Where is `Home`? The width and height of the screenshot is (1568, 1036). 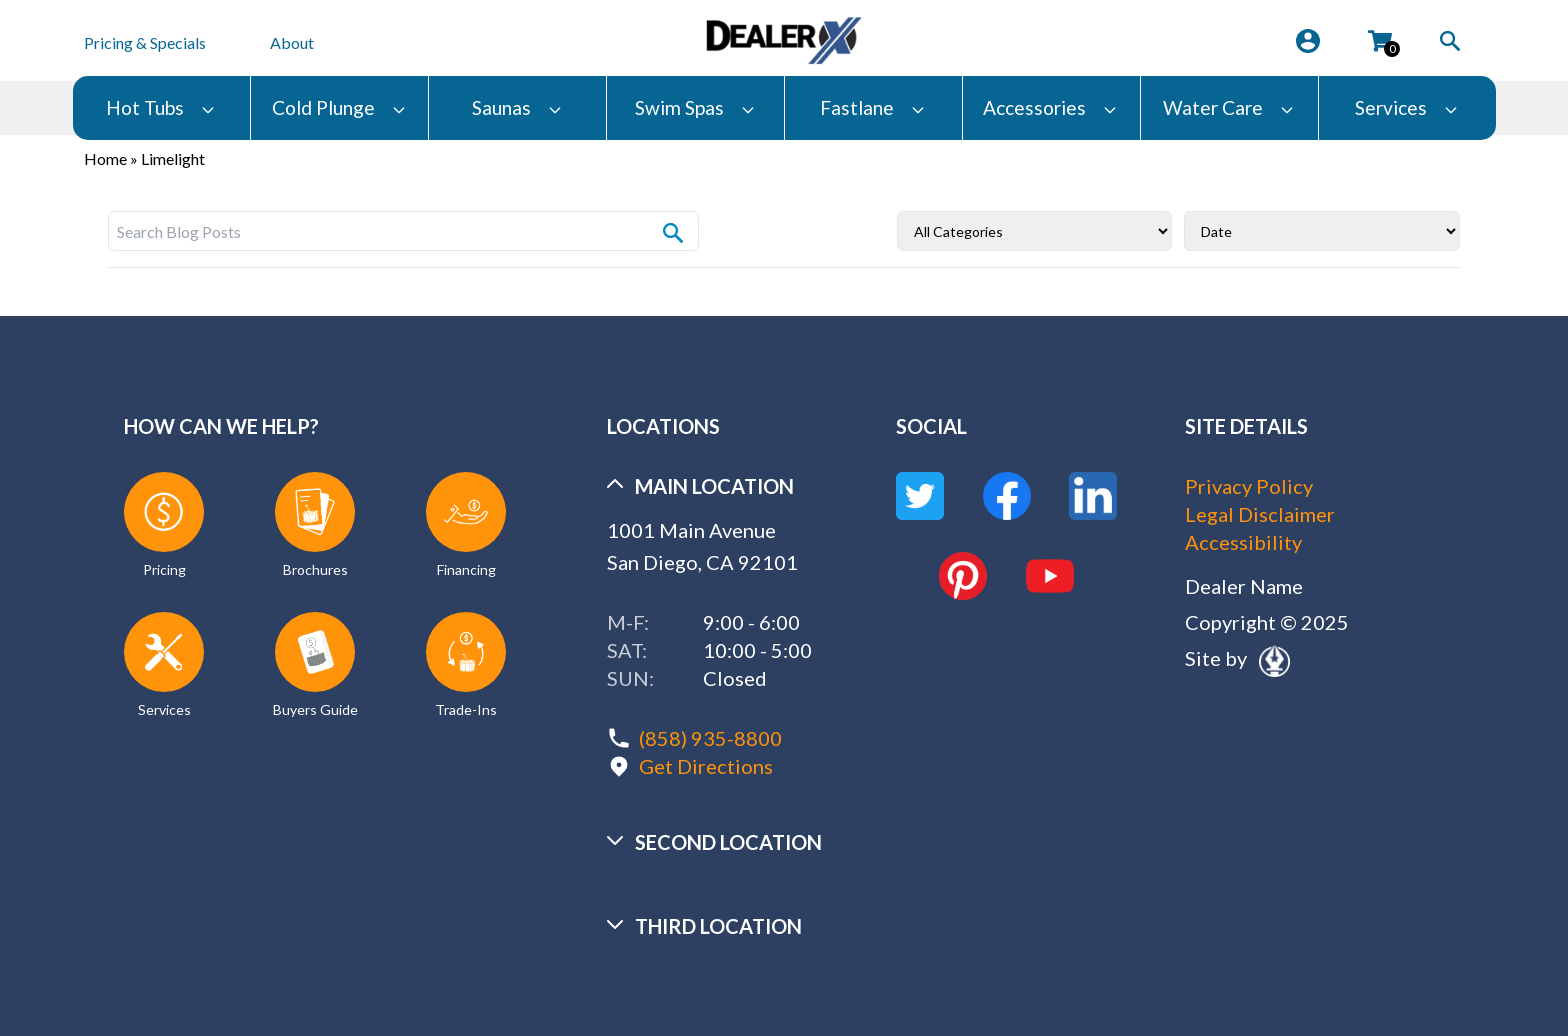
Home is located at coordinates (105, 158).